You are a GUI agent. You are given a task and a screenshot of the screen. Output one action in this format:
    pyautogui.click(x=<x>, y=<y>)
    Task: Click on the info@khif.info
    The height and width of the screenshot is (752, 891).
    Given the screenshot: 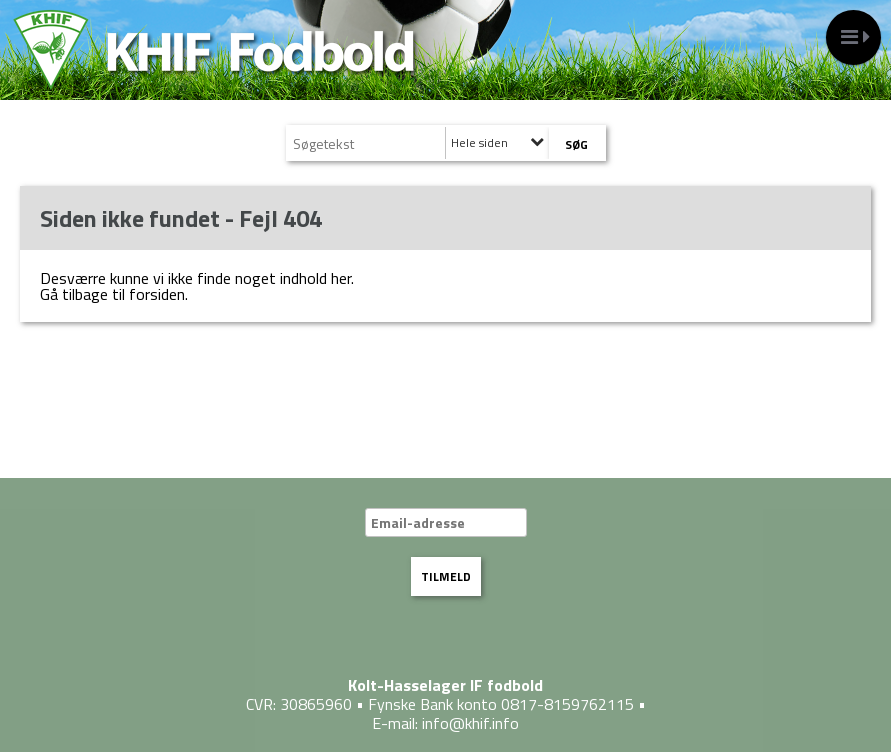 What is the action you would take?
    pyautogui.click(x=470, y=723)
    